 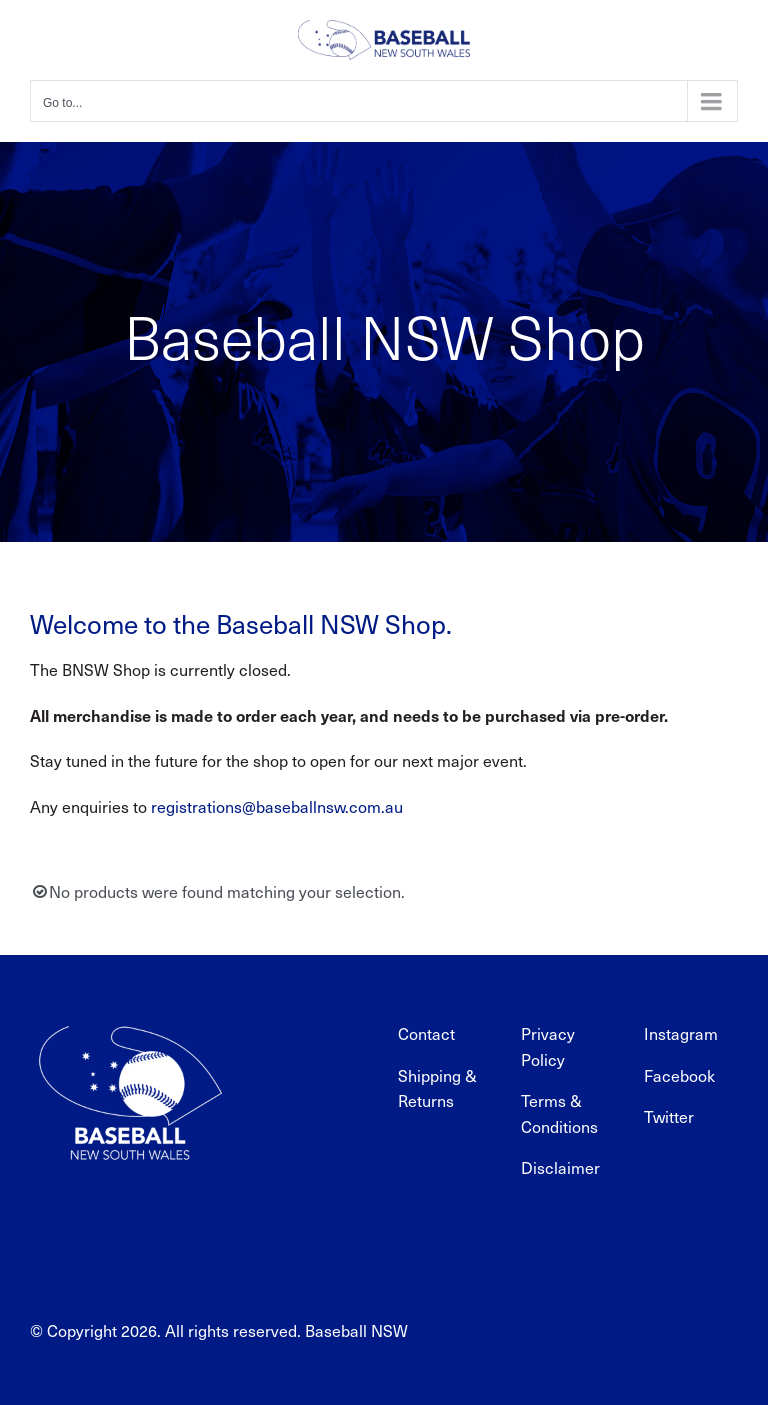 What do you see at coordinates (560, 1167) in the screenshot?
I see `Disclaimer` at bounding box center [560, 1167].